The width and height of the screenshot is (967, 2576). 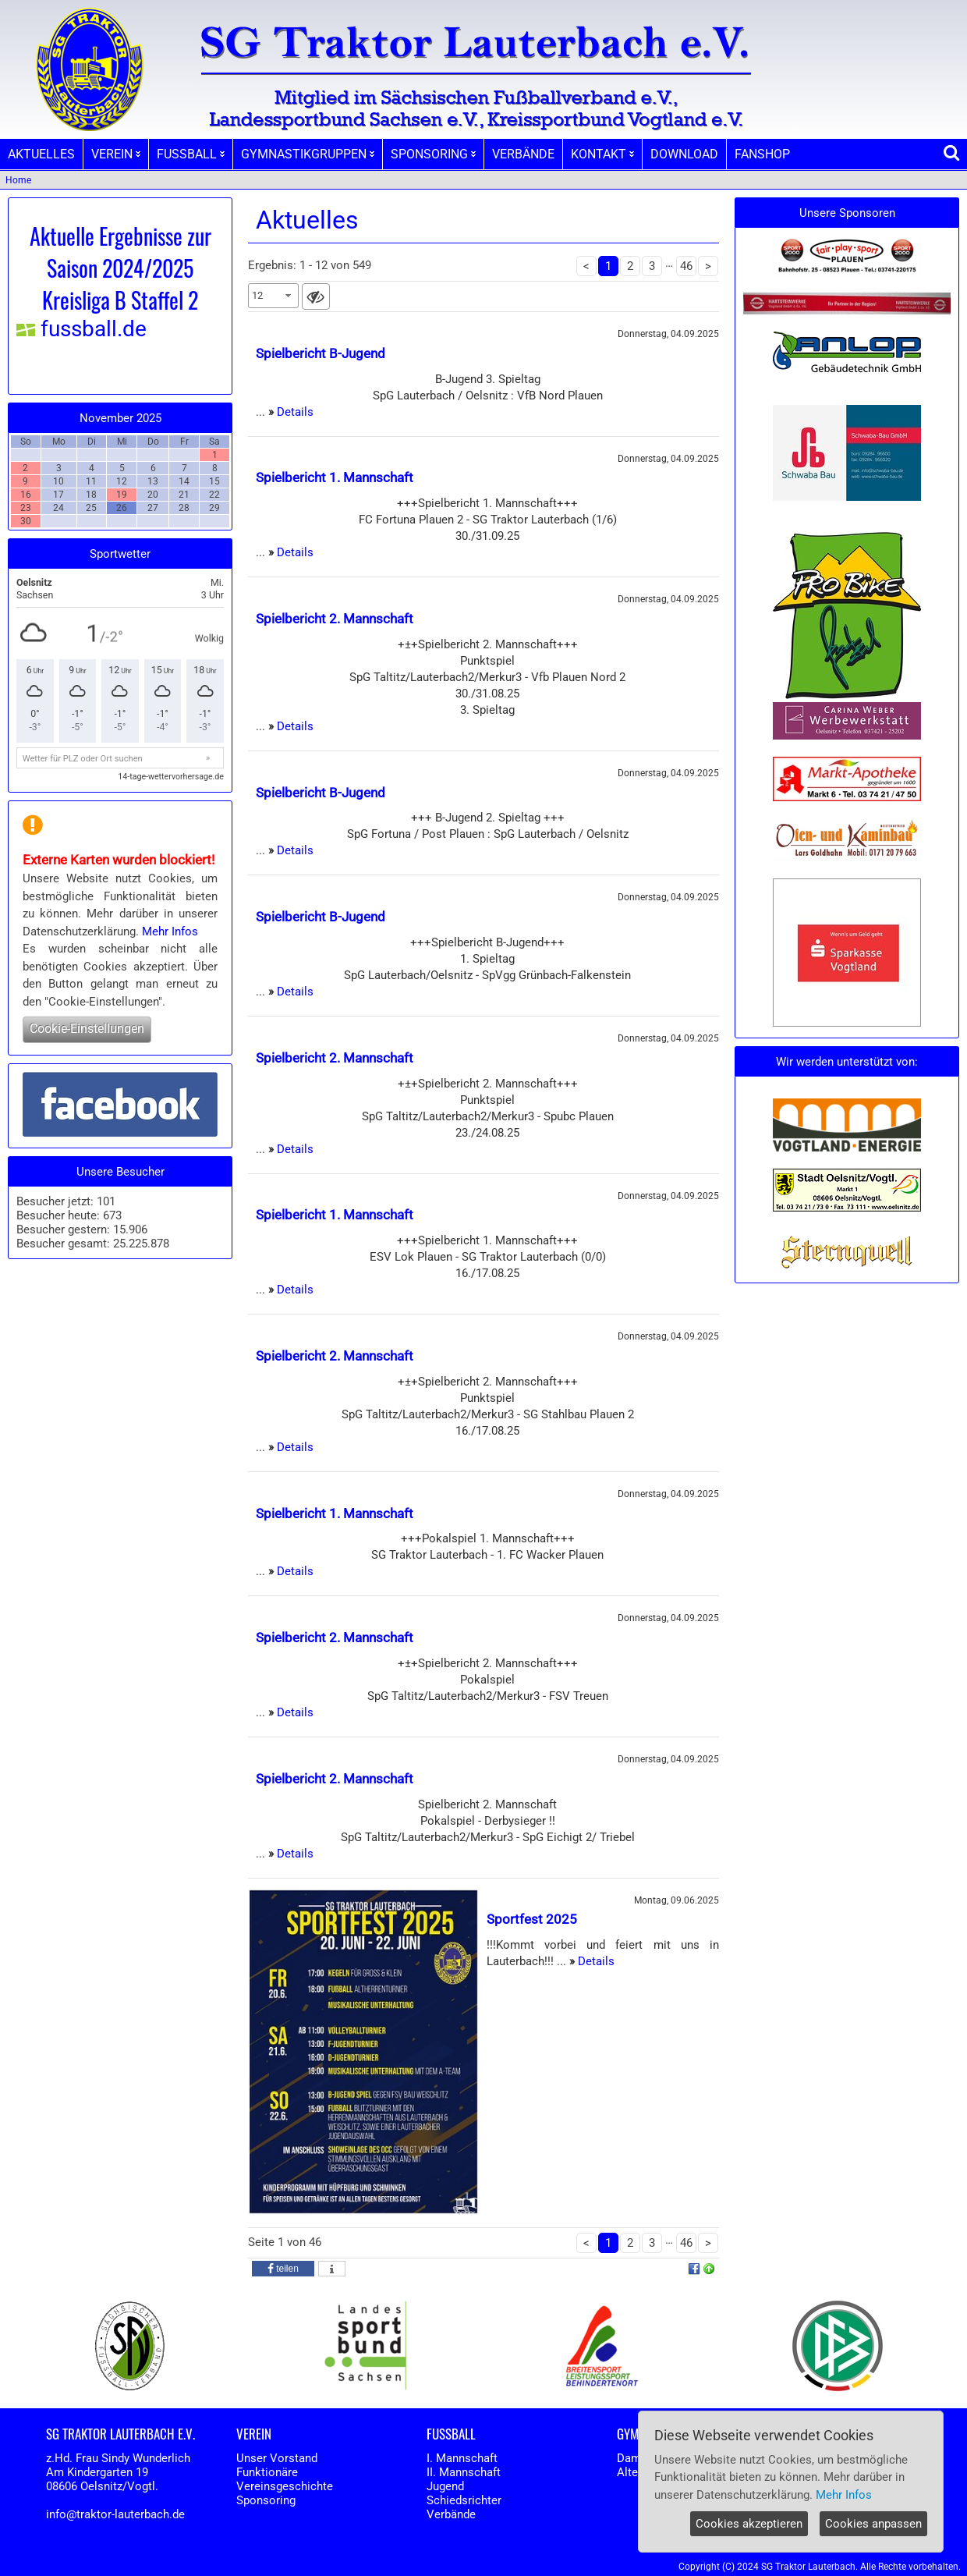 I want to click on Aktuelle Ergebnisse zur Saison 2024/2025 Kreisliga B Staffel 2, so click(x=120, y=268).